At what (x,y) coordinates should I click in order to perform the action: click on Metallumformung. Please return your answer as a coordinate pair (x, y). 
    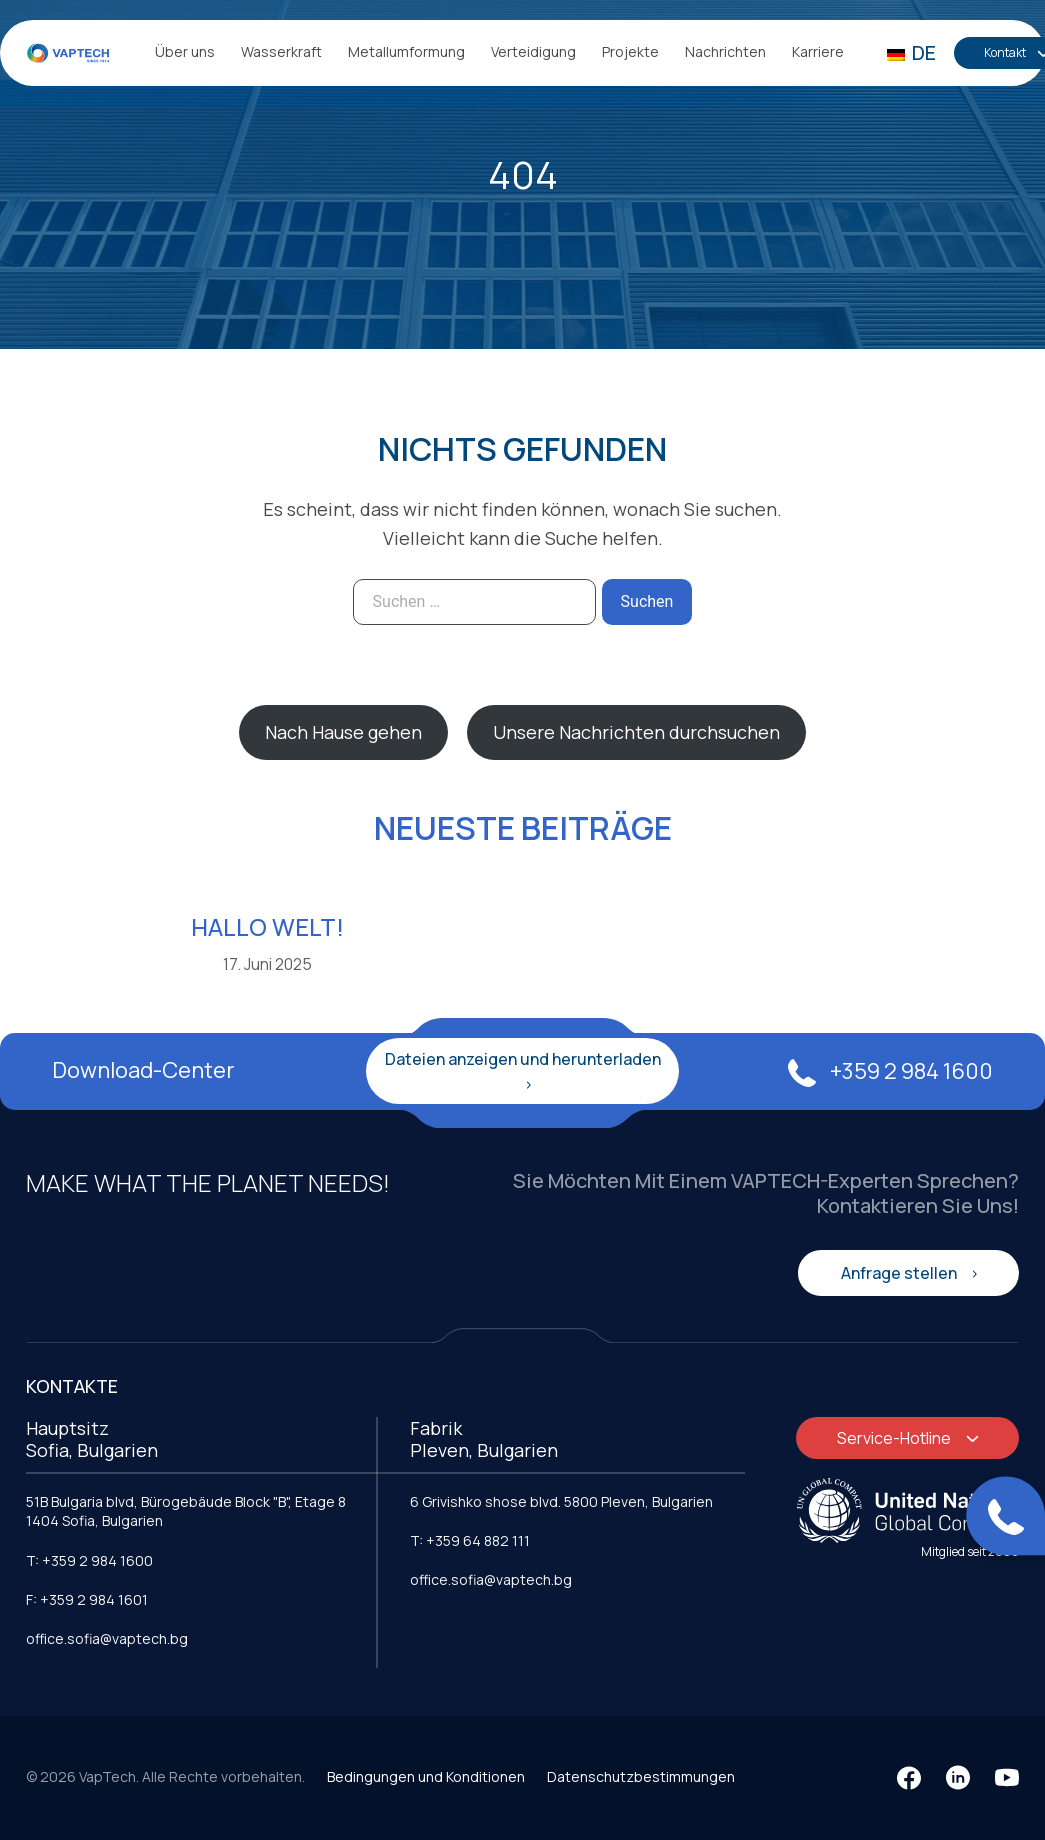
    Looking at the image, I should click on (406, 51).